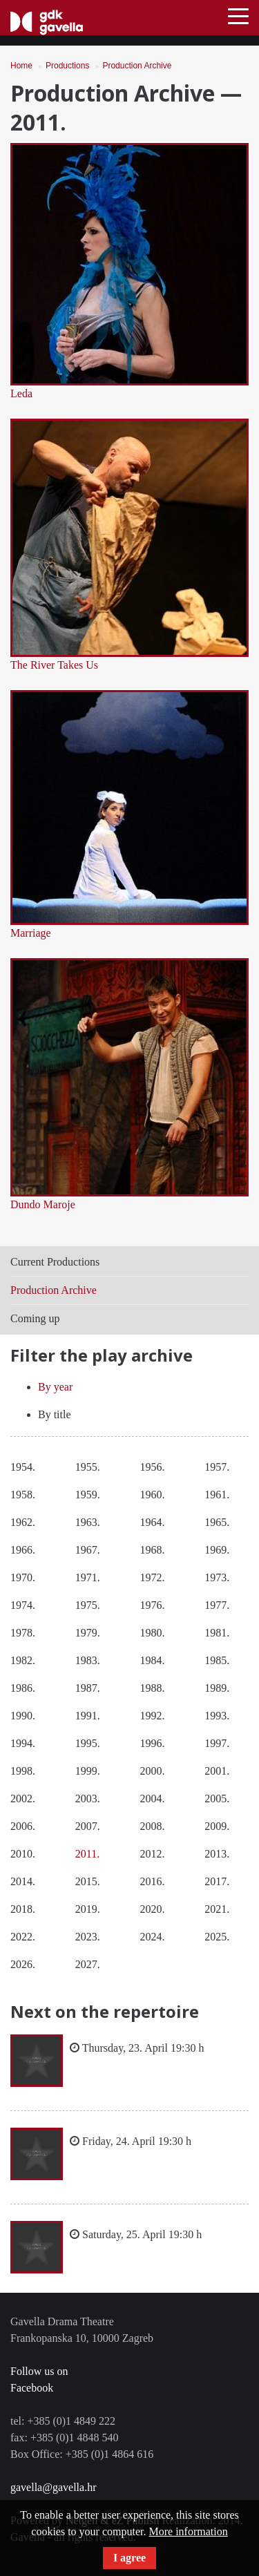  What do you see at coordinates (187, 2531) in the screenshot?
I see `More information` at bounding box center [187, 2531].